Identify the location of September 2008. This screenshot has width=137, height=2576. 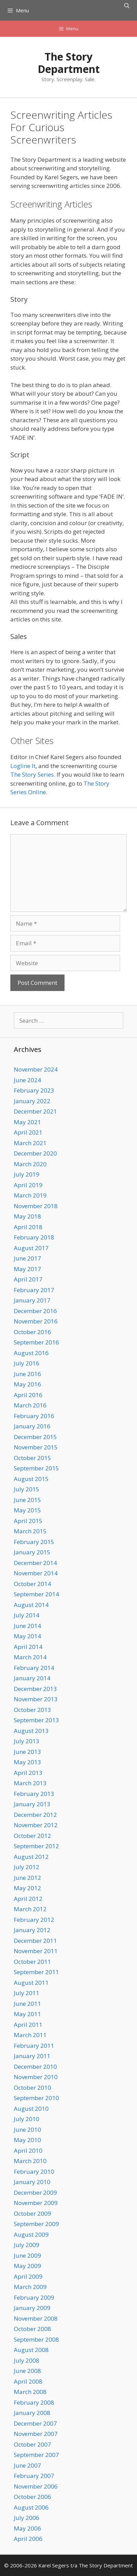
(36, 2339).